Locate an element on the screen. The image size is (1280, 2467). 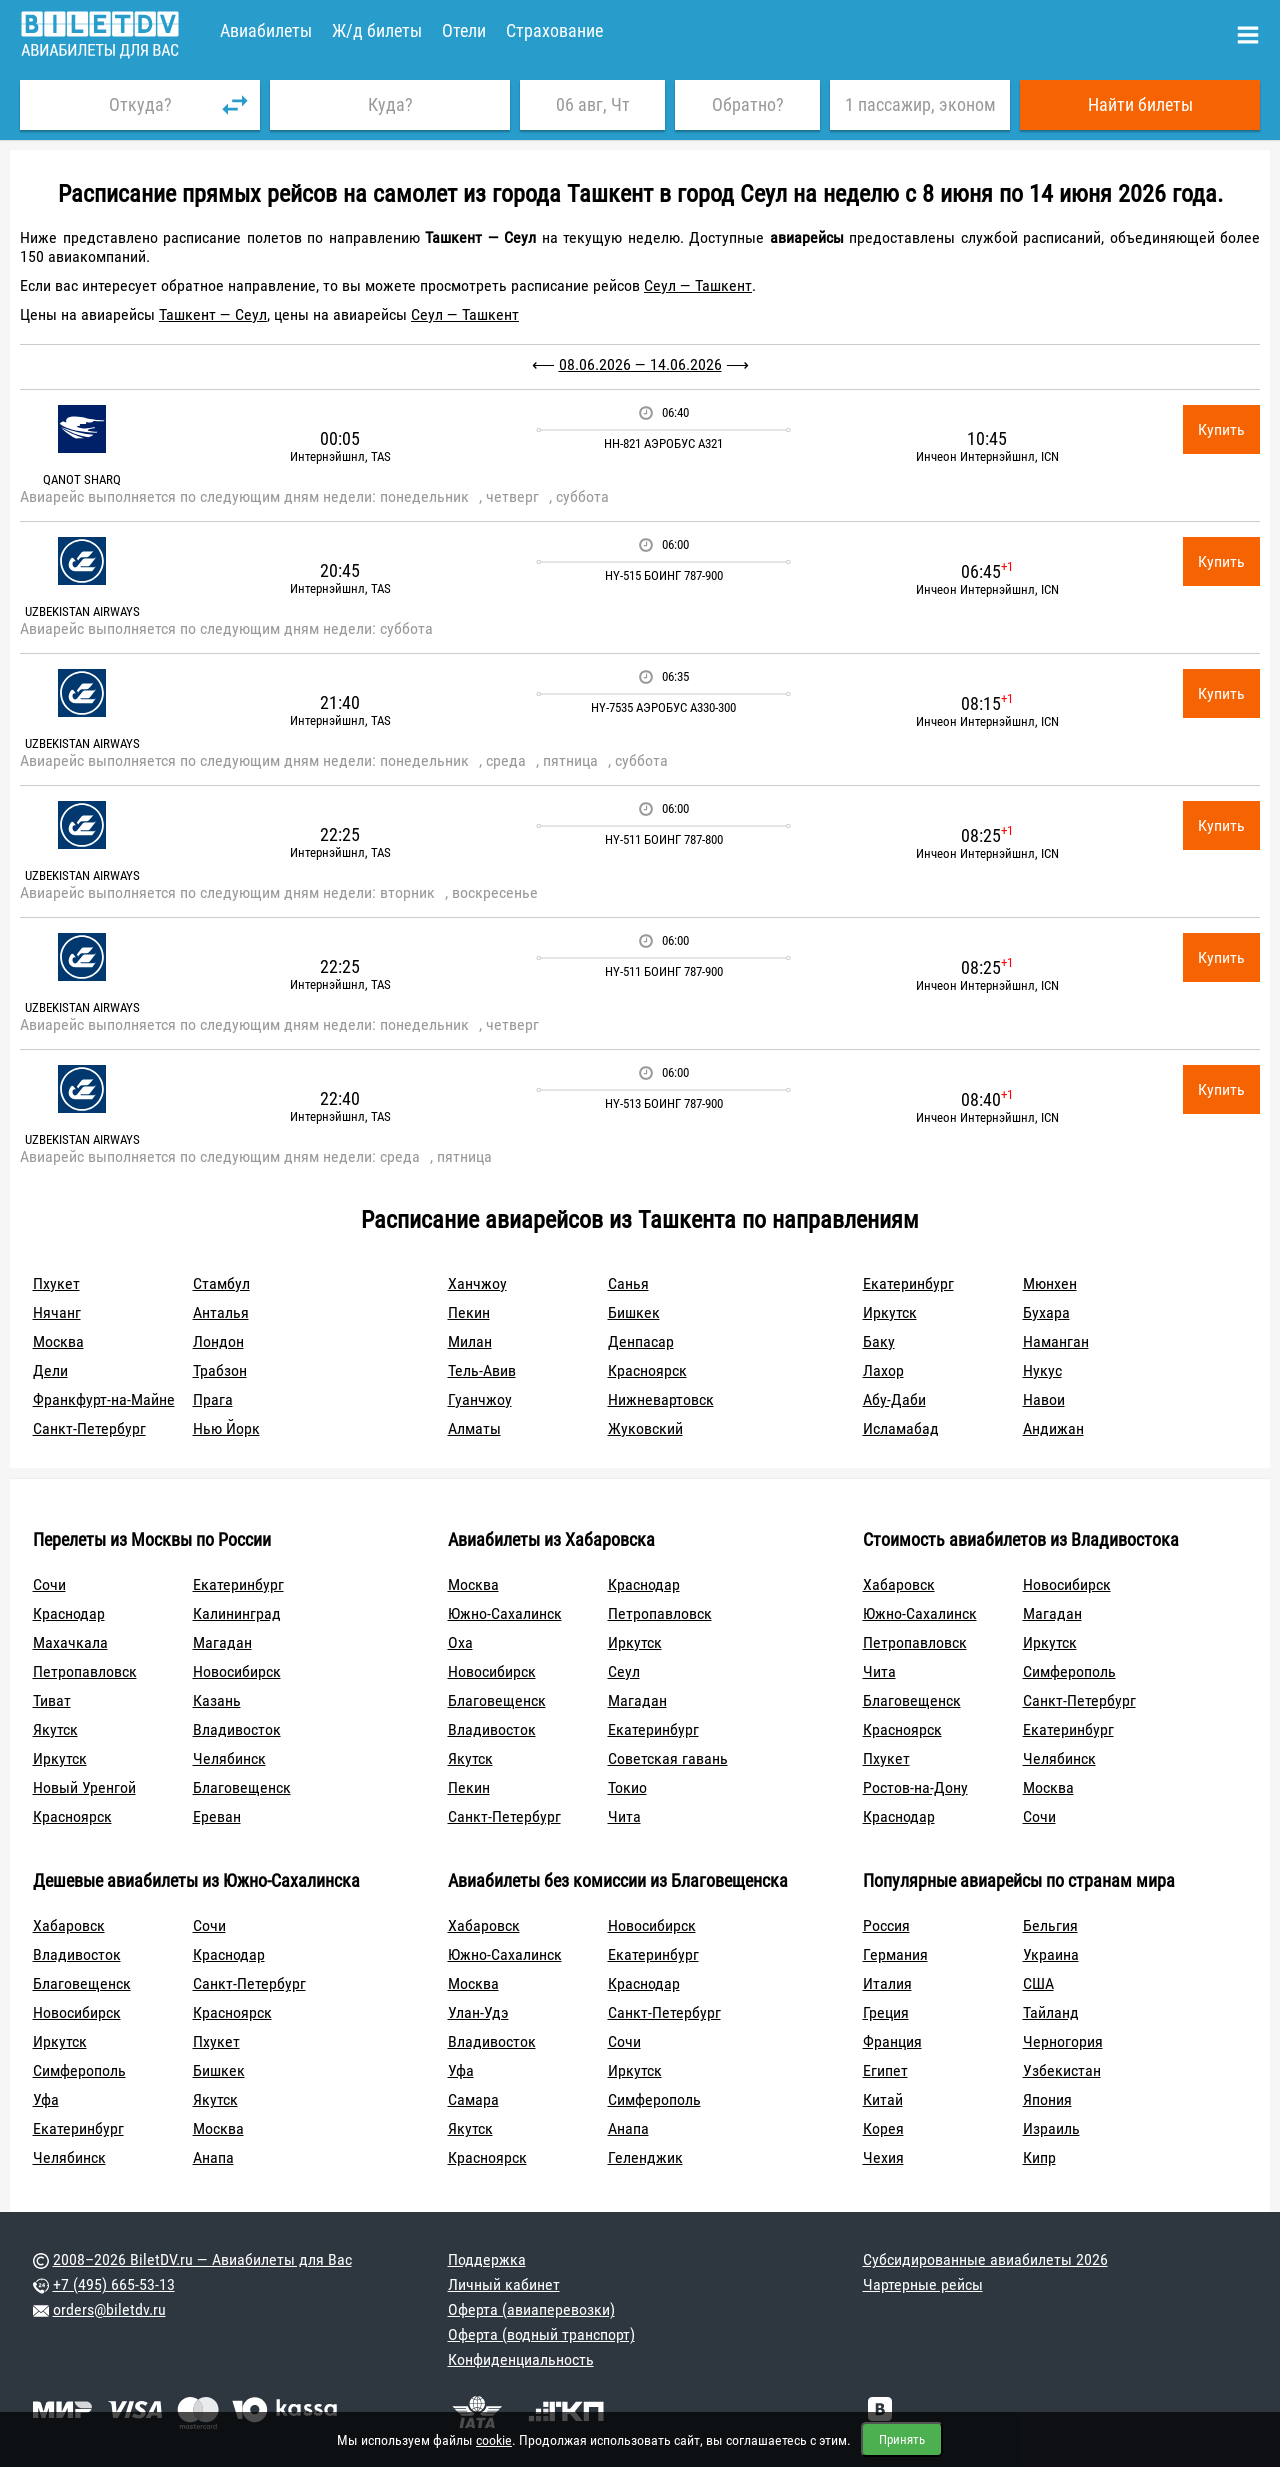
Кипр is located at coordinates (1039, 2157).